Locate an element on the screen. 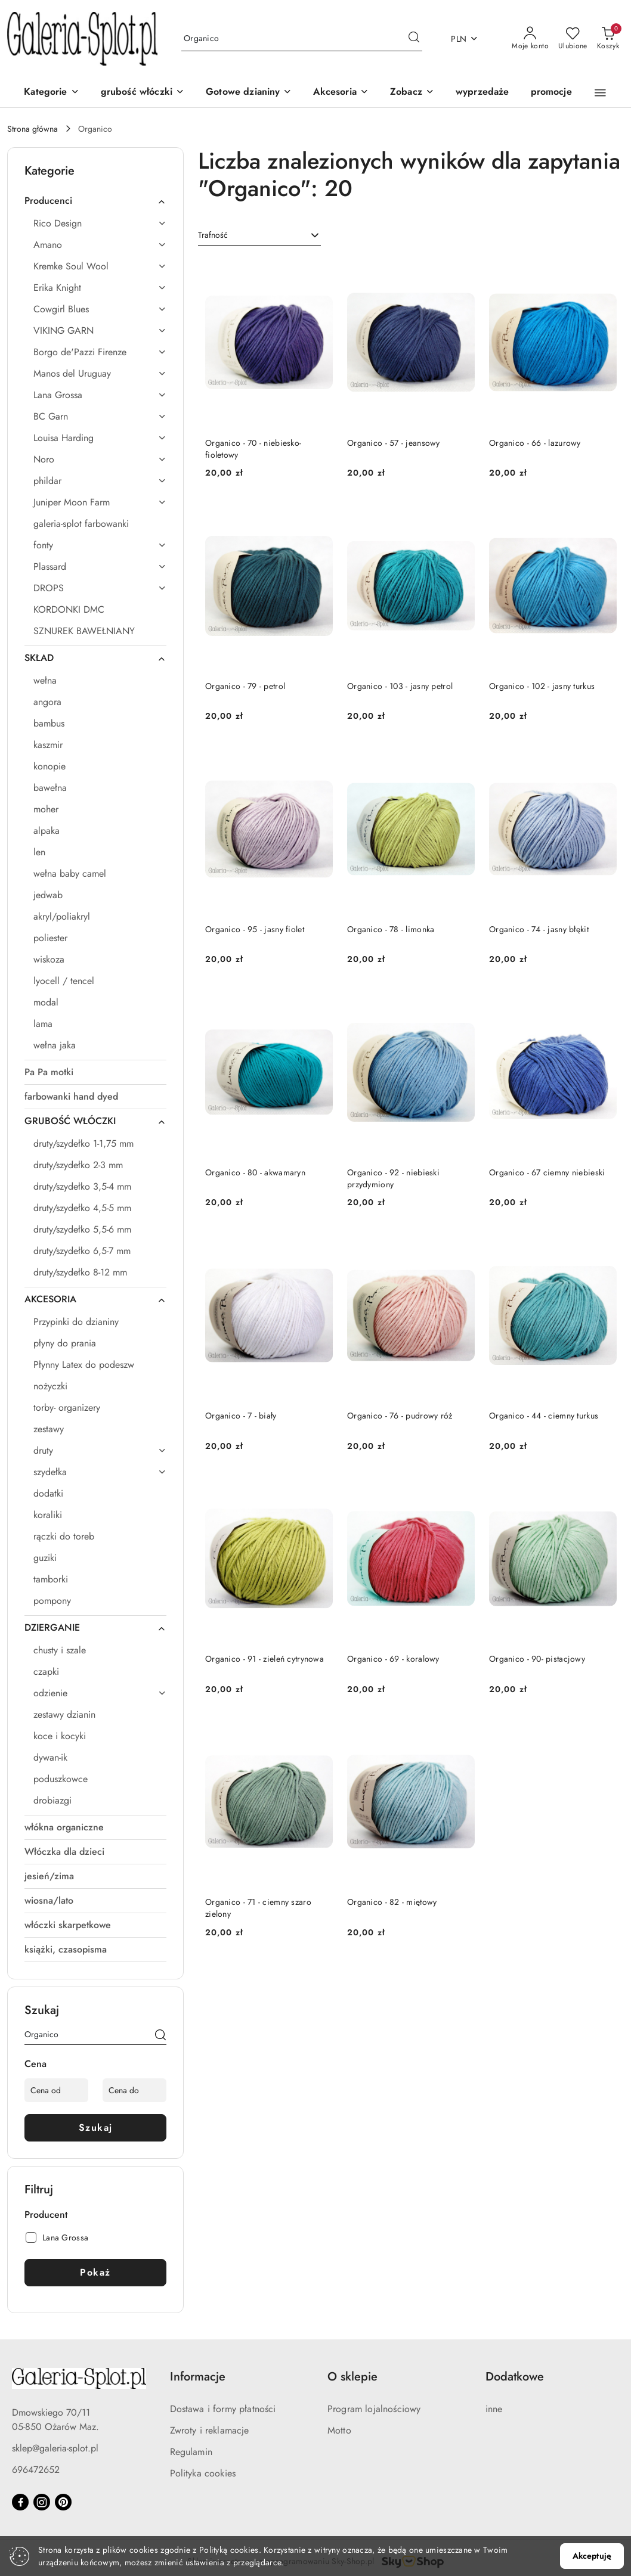 The width and height of the screenshot is (631, 2576). Zwroty i reklamacje is located at coordinates (209, 2430).